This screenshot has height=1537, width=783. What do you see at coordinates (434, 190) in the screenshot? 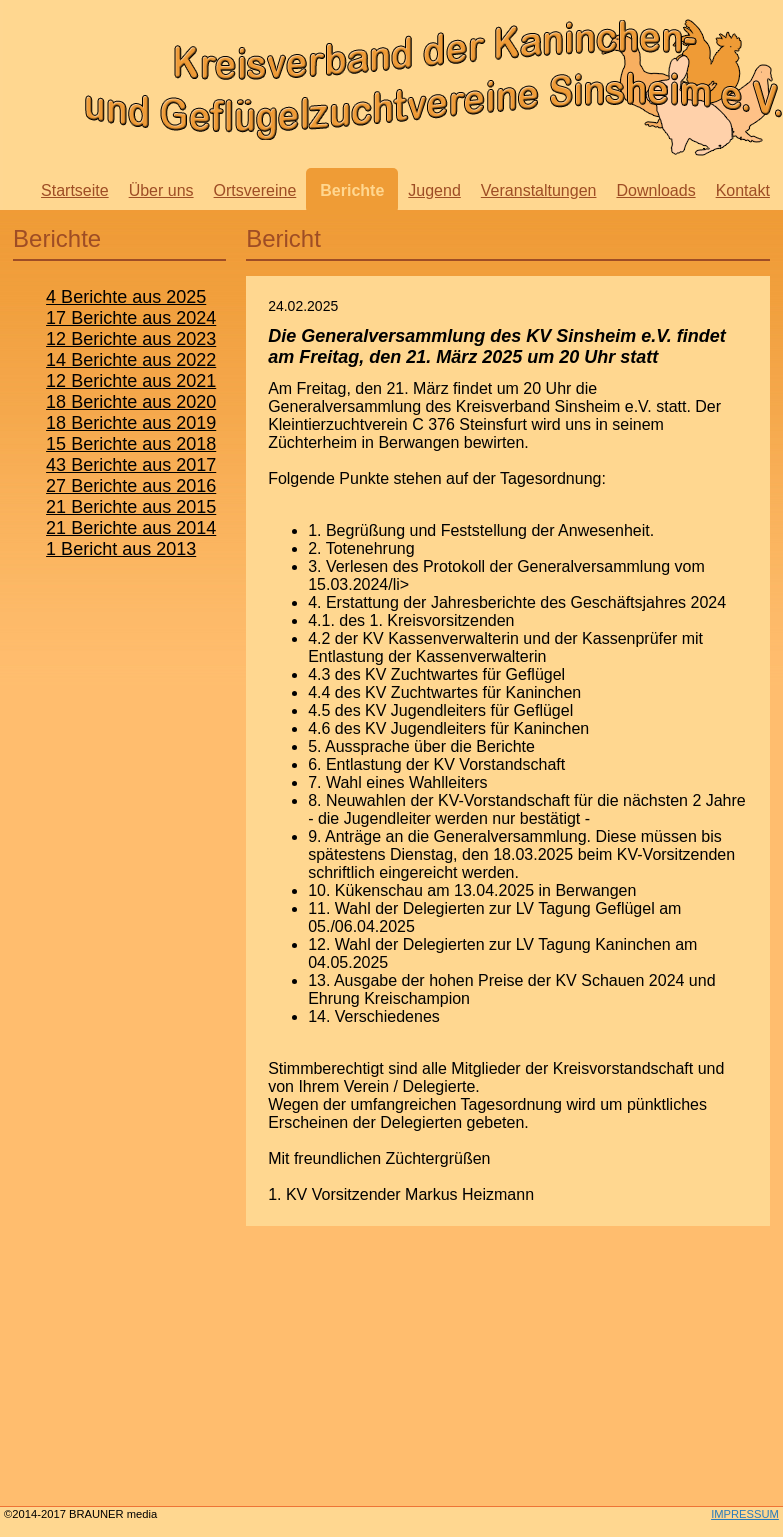
I see `Jugend` at bounding box center [434, 190].